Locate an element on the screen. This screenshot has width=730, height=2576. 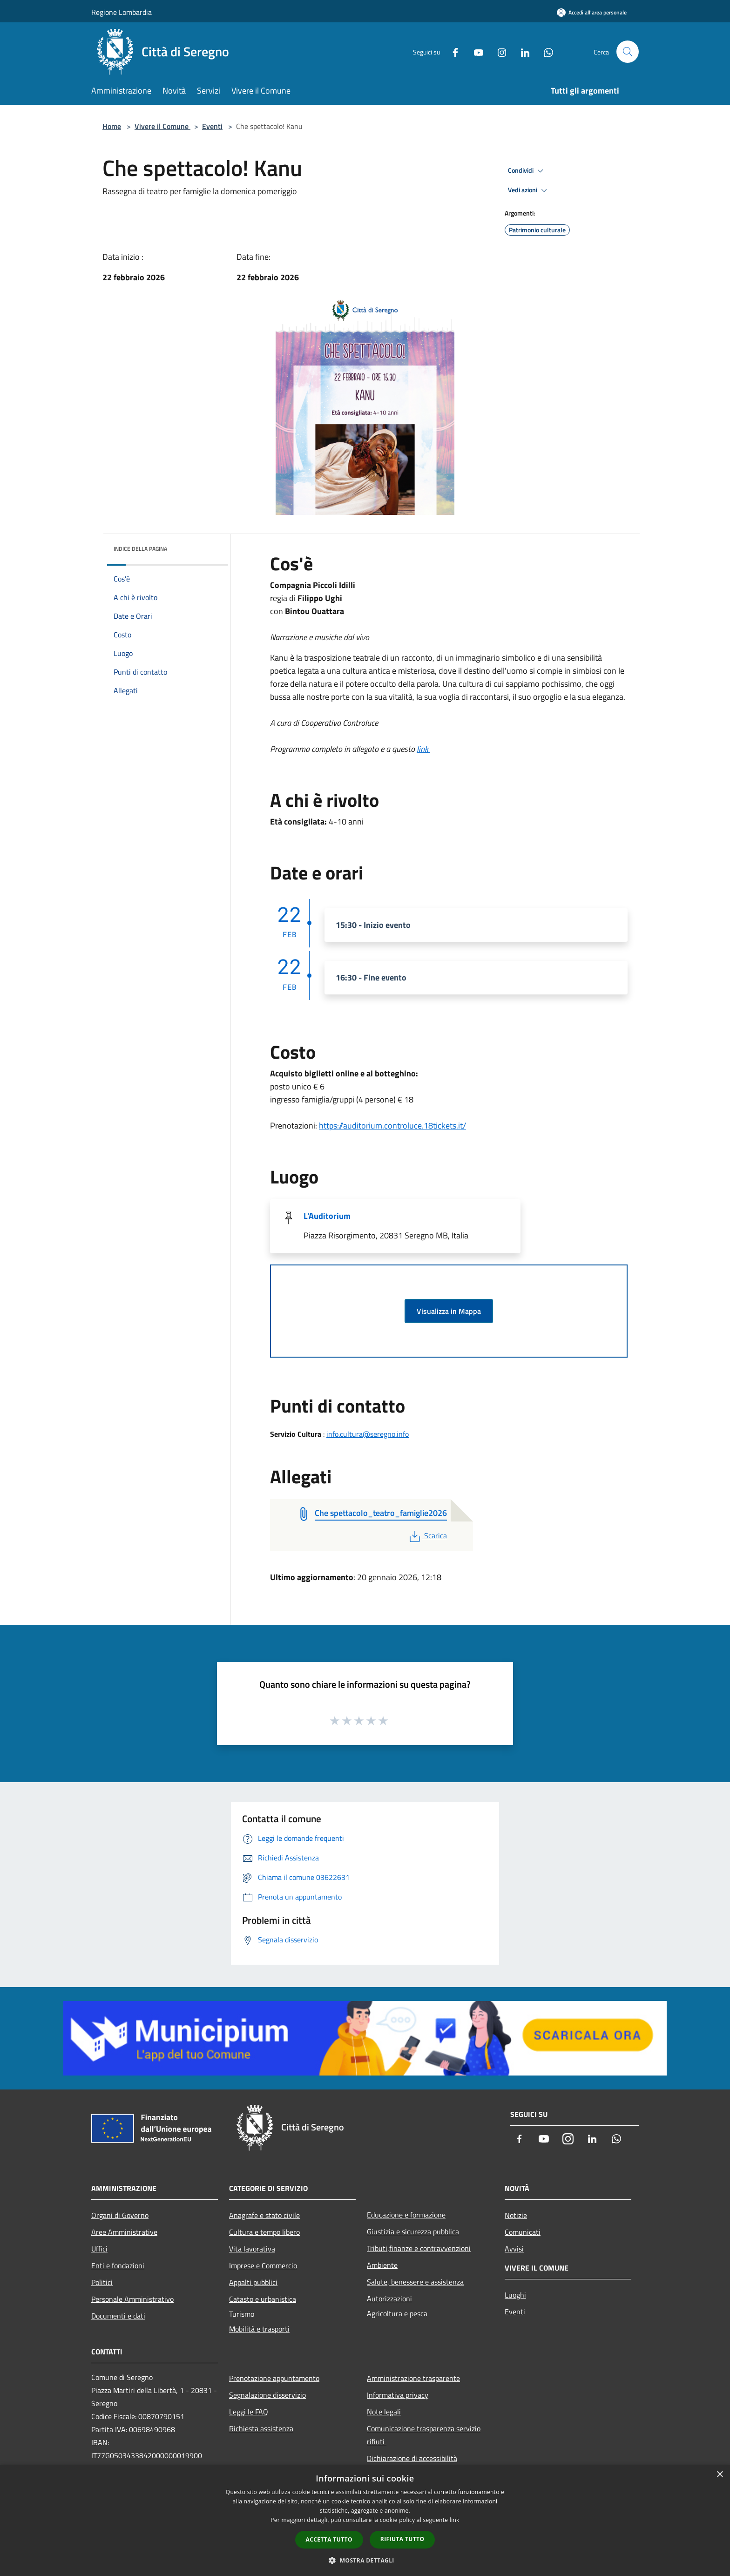
Avvisi is located at coordinates (514, 2248).